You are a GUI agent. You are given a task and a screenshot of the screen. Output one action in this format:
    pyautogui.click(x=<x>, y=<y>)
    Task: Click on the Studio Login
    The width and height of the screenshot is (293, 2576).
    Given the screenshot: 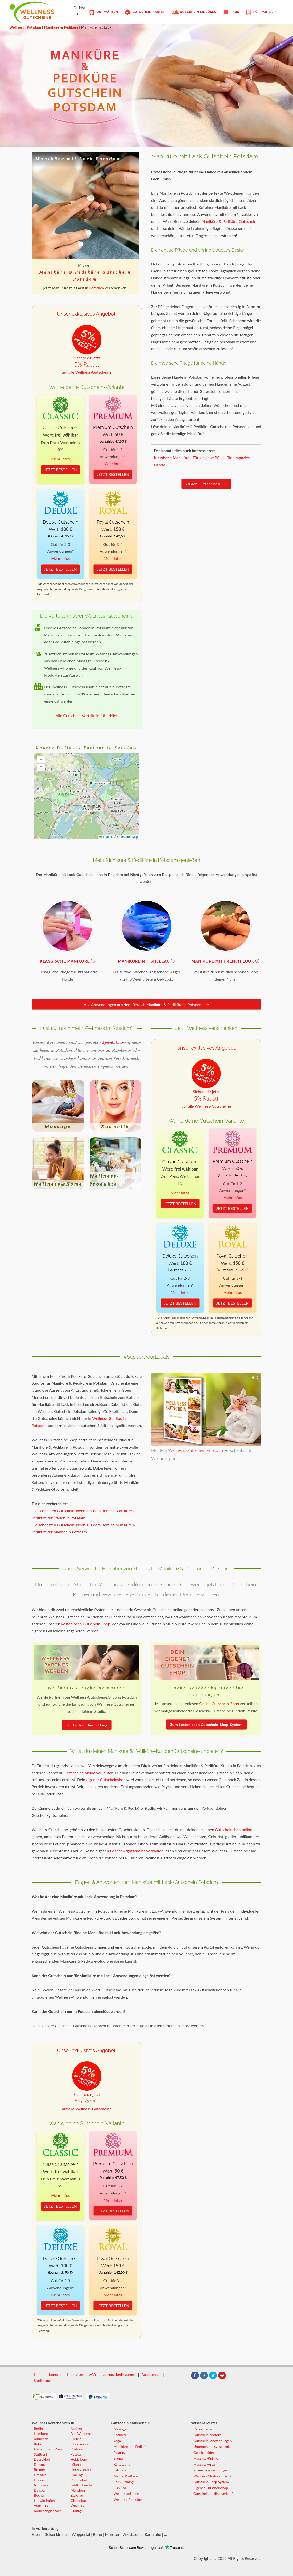 What is the action you would take?
    pyautogui.click(x=43, y=2380)
    